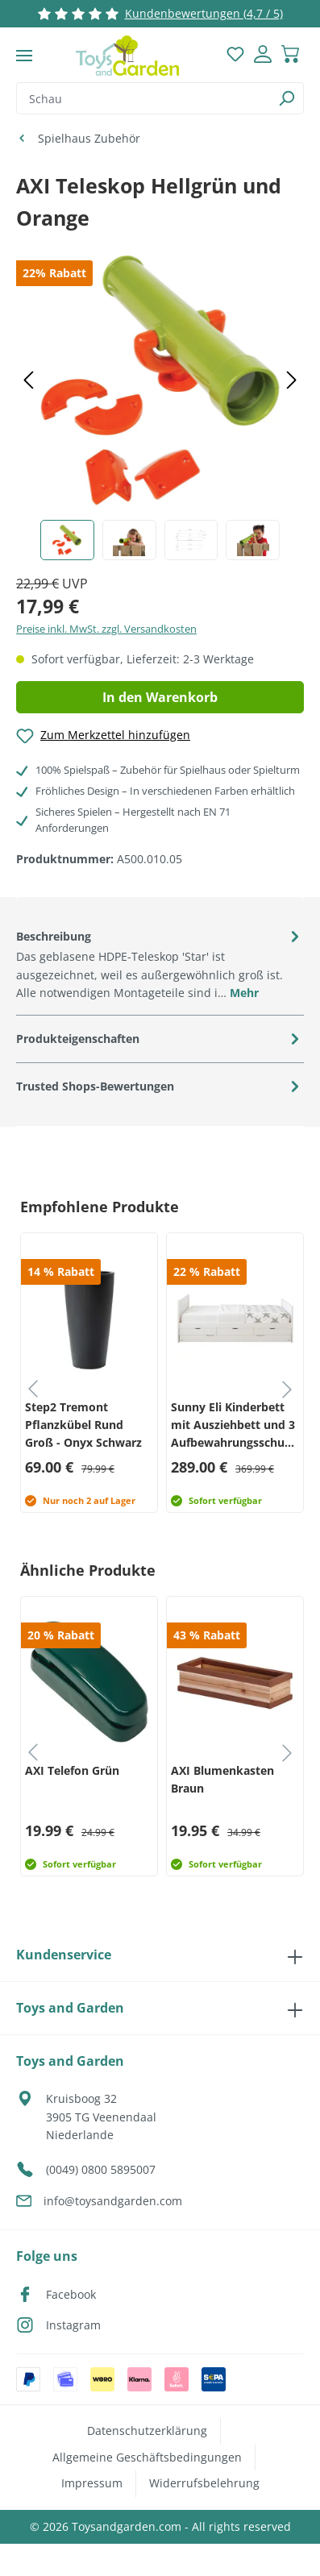 This screenshot has width=320, height=2576. I want to click on Step2 Tremont Pflanzkübel Rund Groß - Onyx Schwarz, so click(83, 1424).